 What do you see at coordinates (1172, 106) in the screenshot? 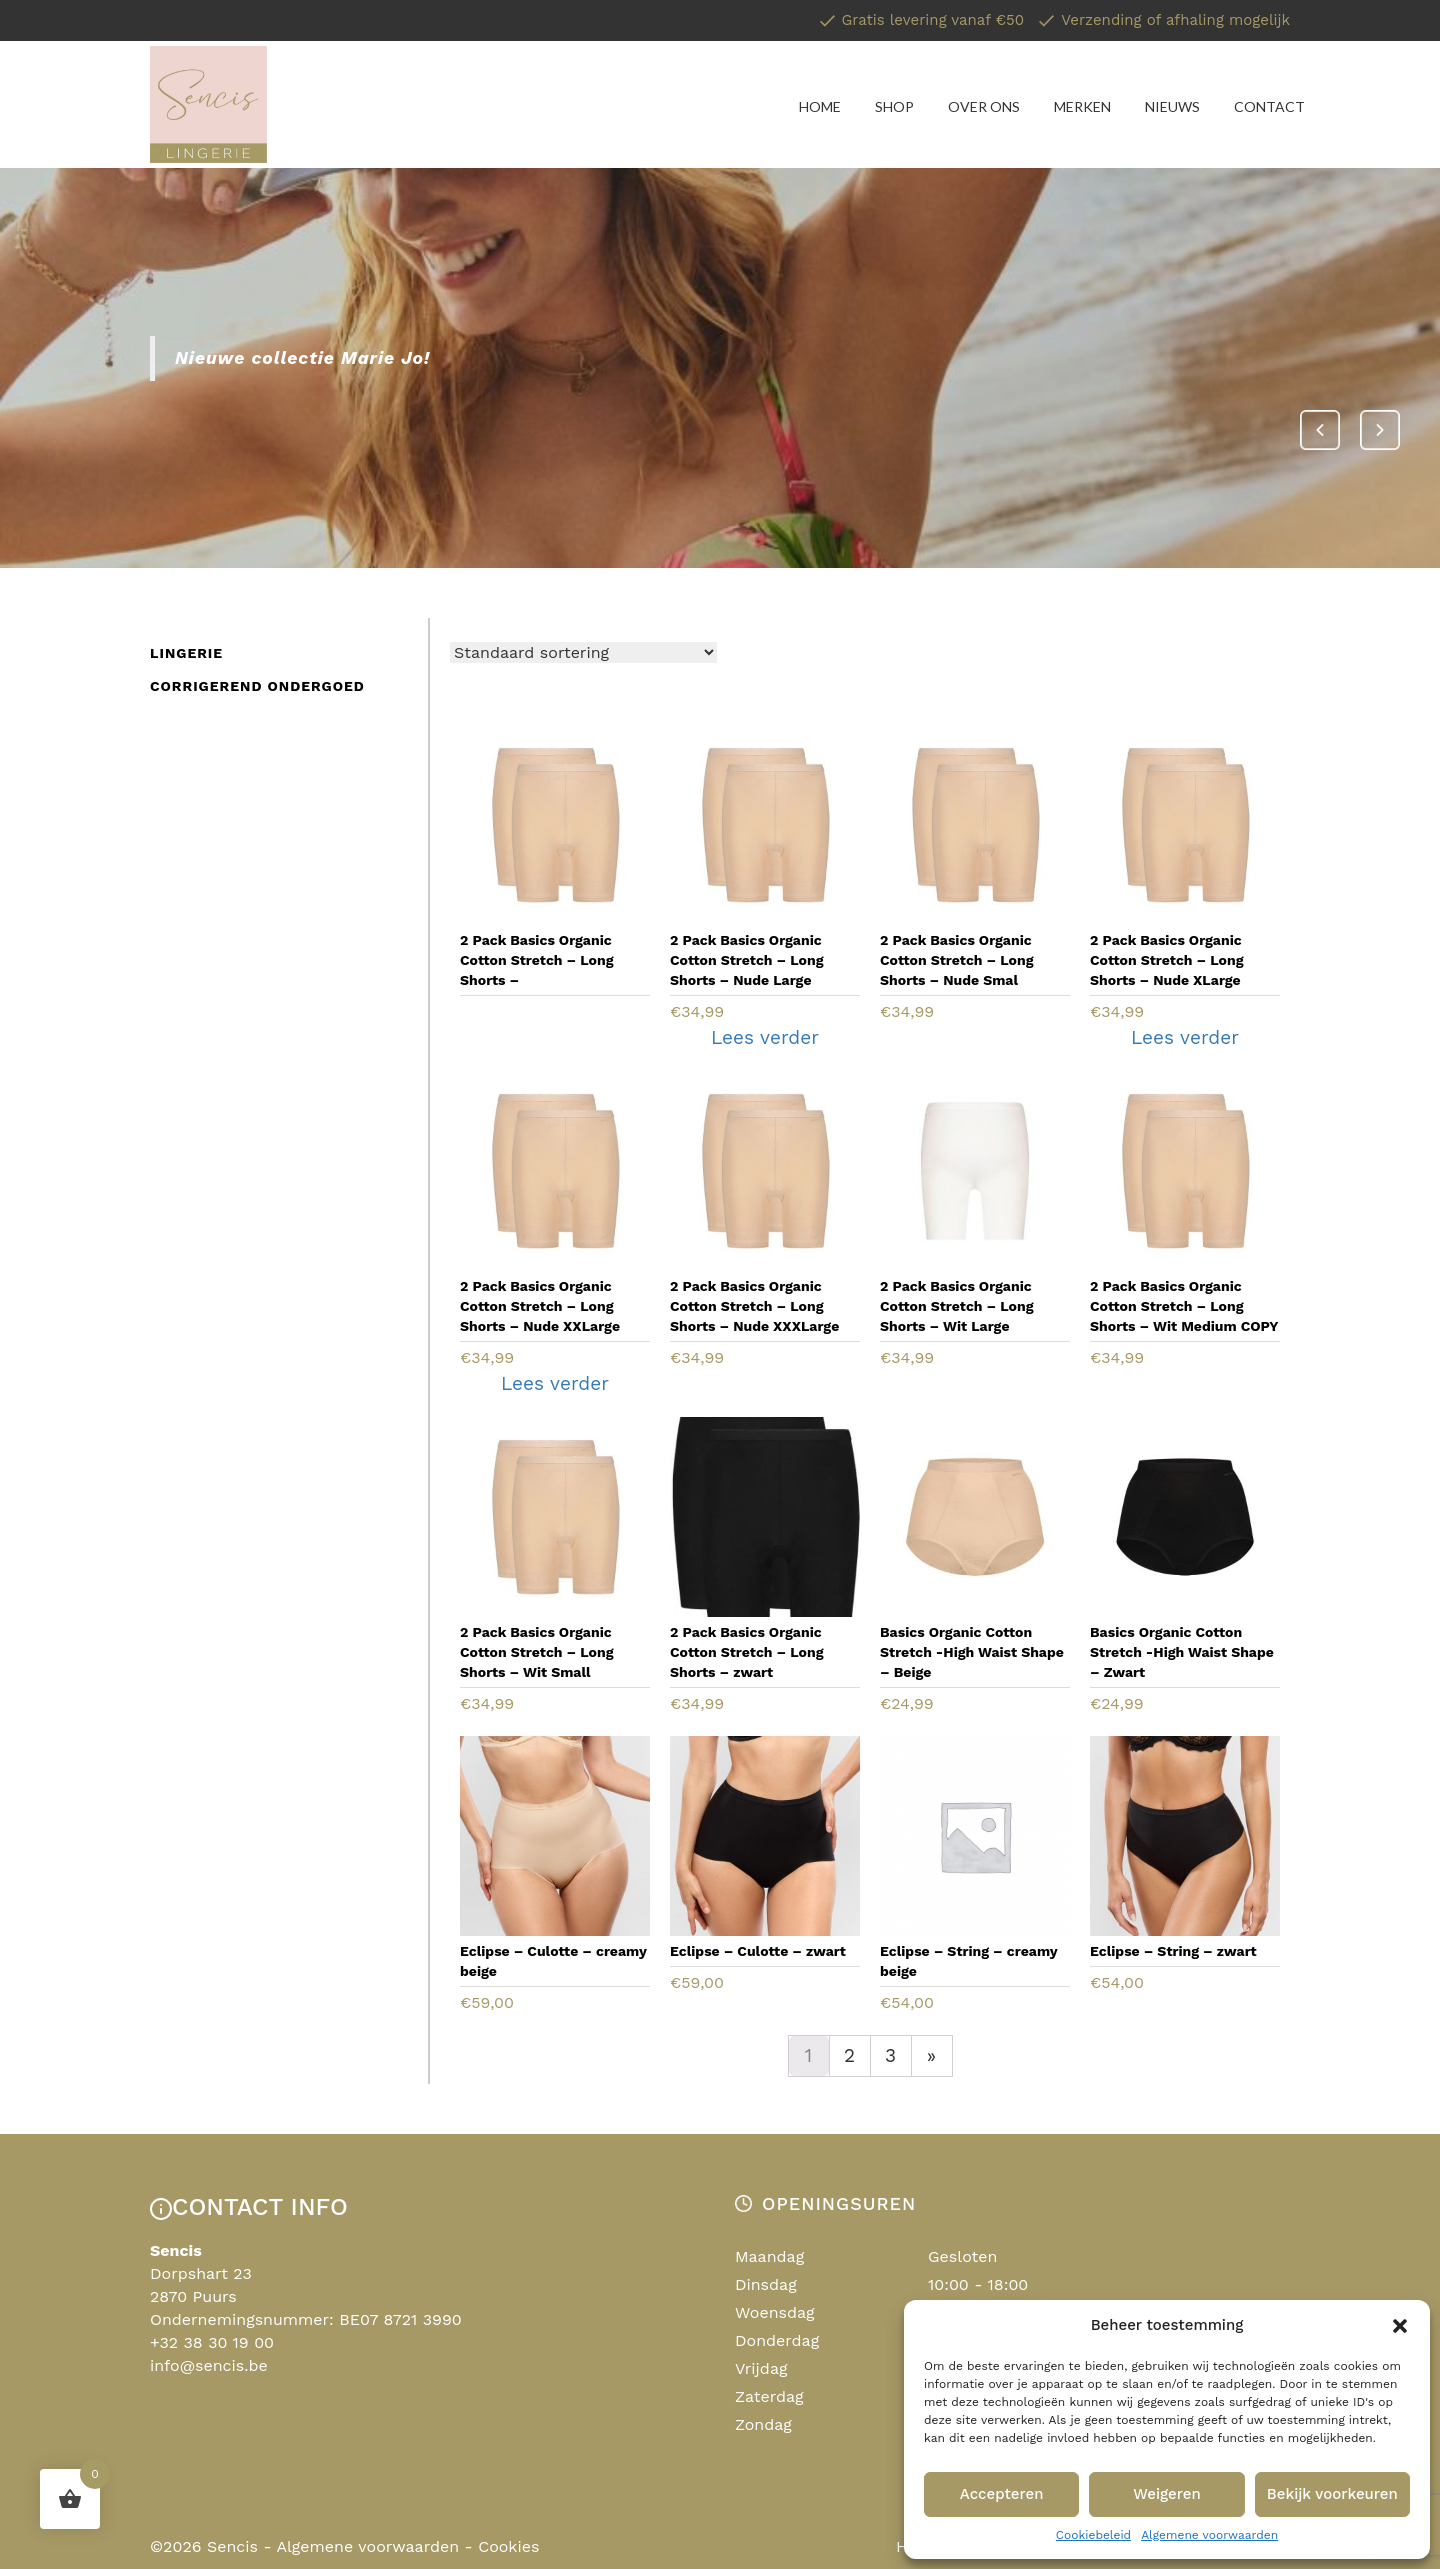
I see `Nieuws` at bounding box center [1172, 106].